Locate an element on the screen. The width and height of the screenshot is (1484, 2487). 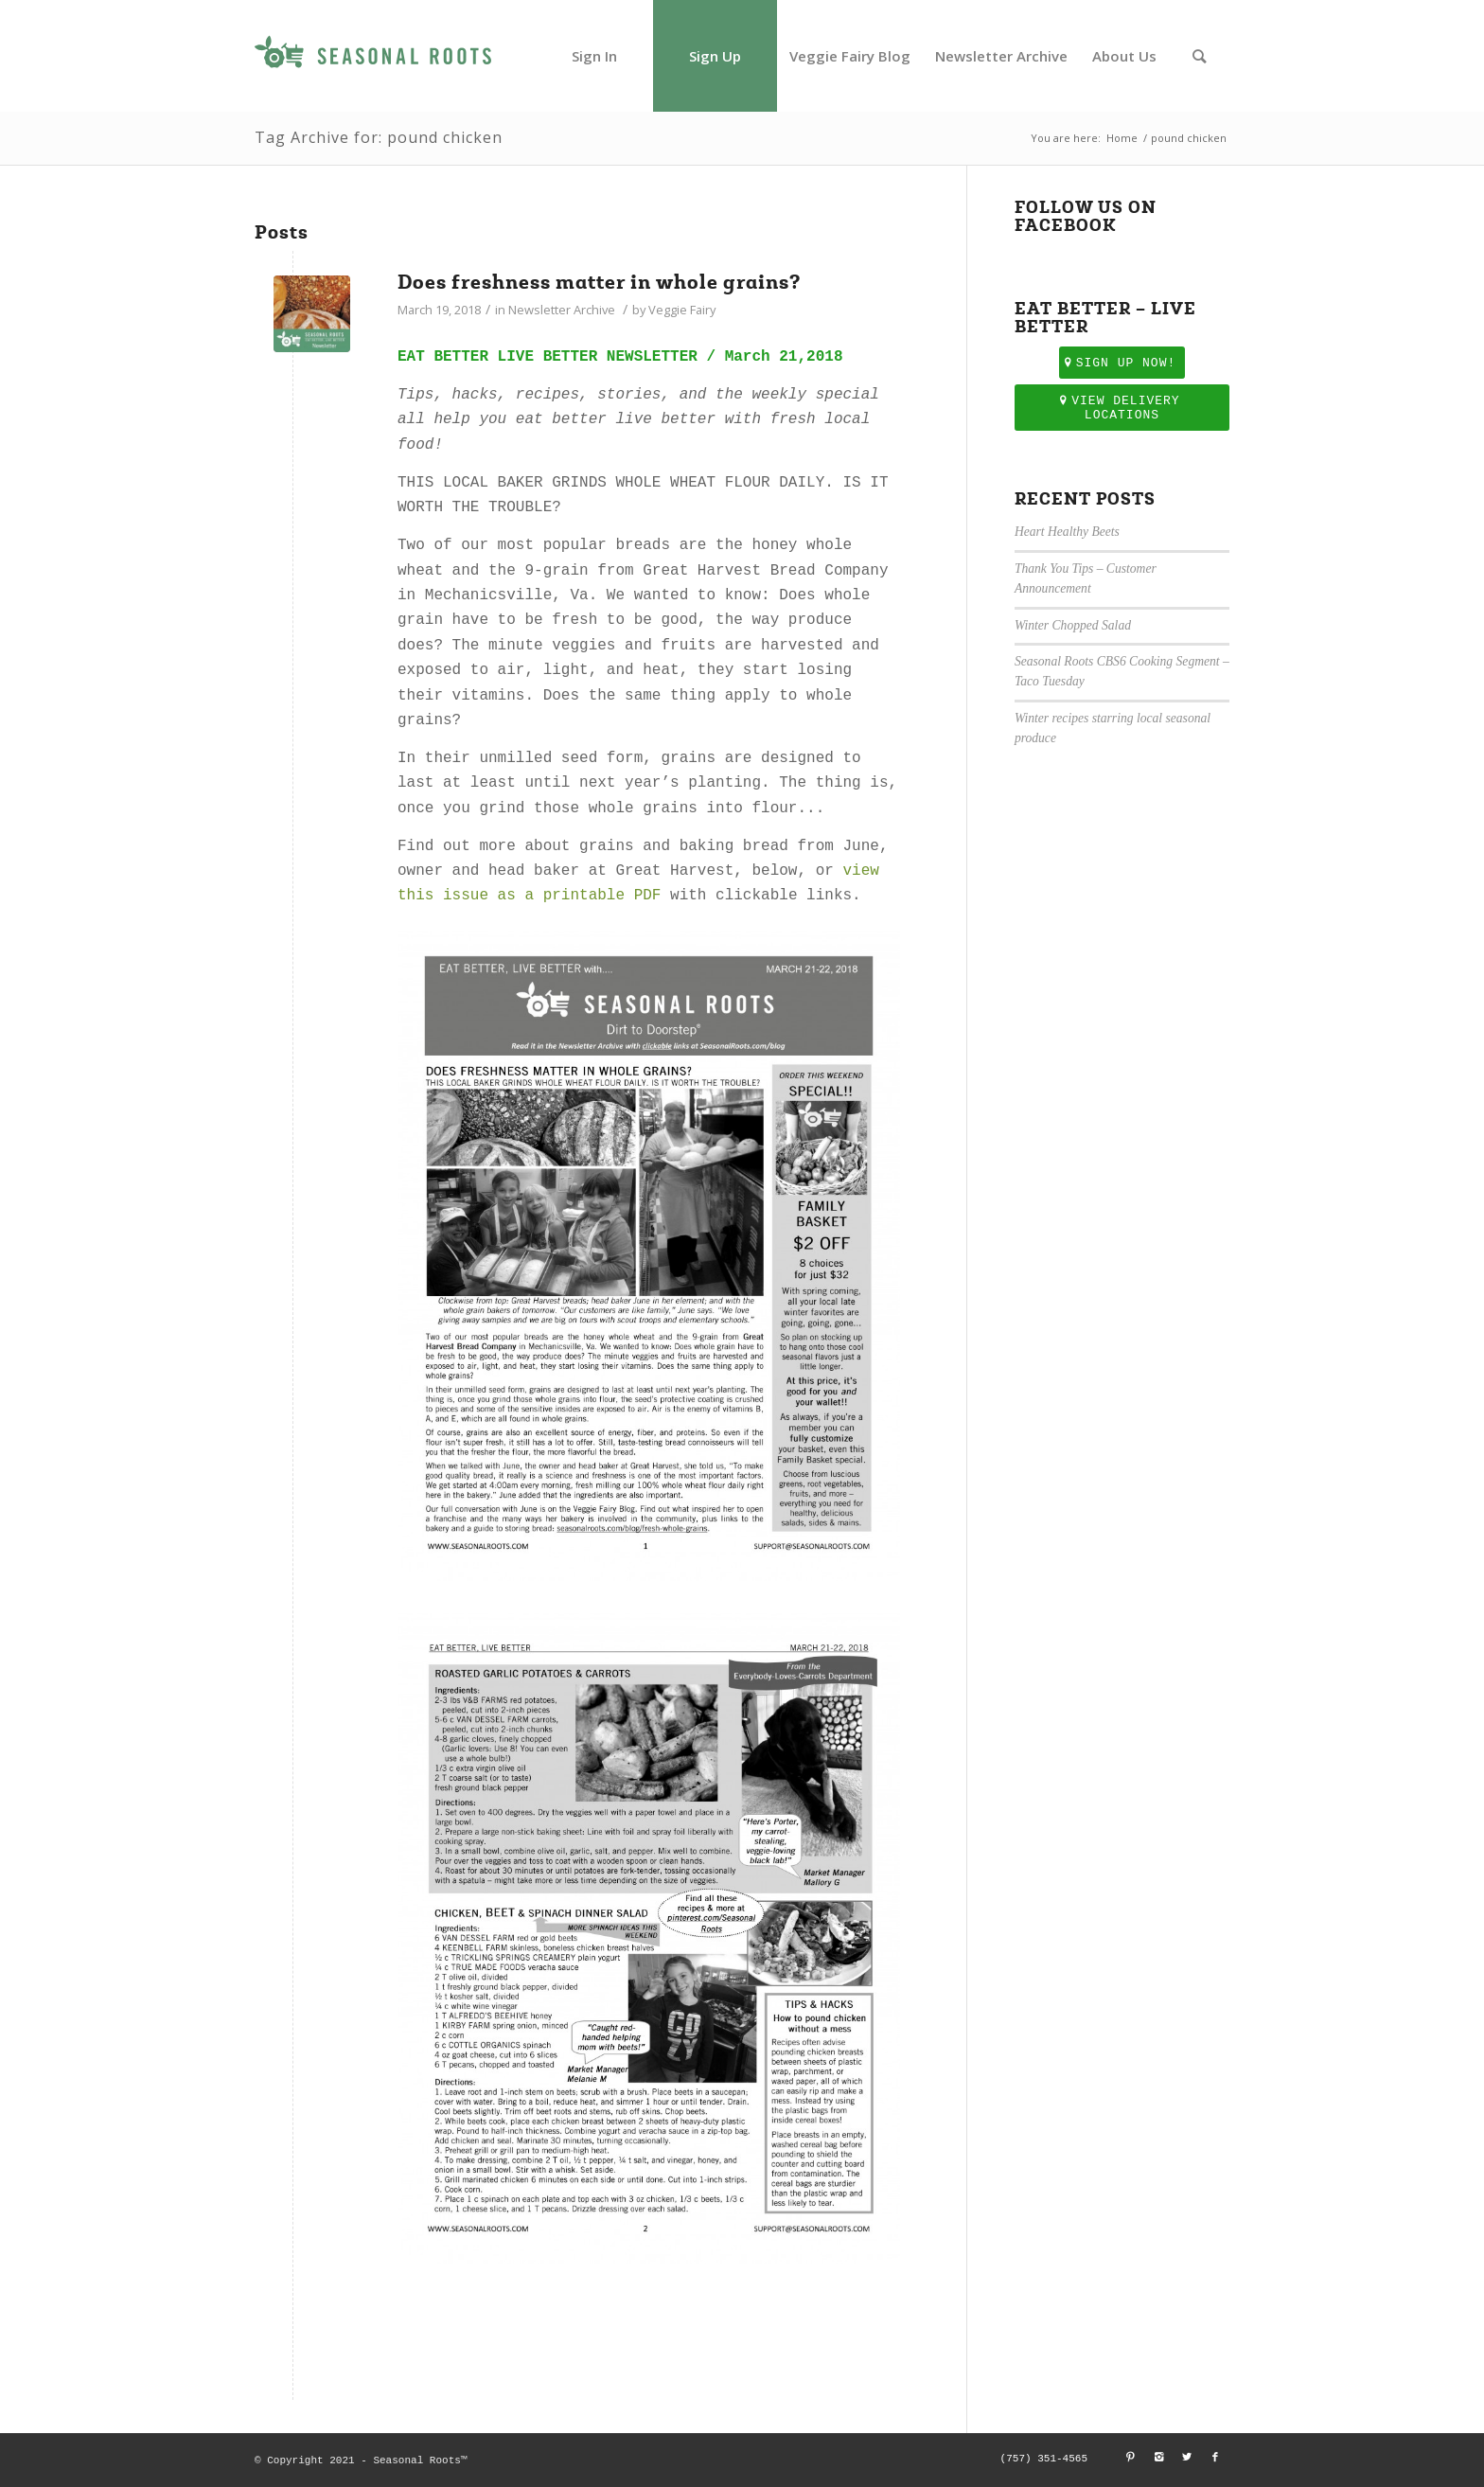
Newsletter Archive is located at coordinates (561, 309).